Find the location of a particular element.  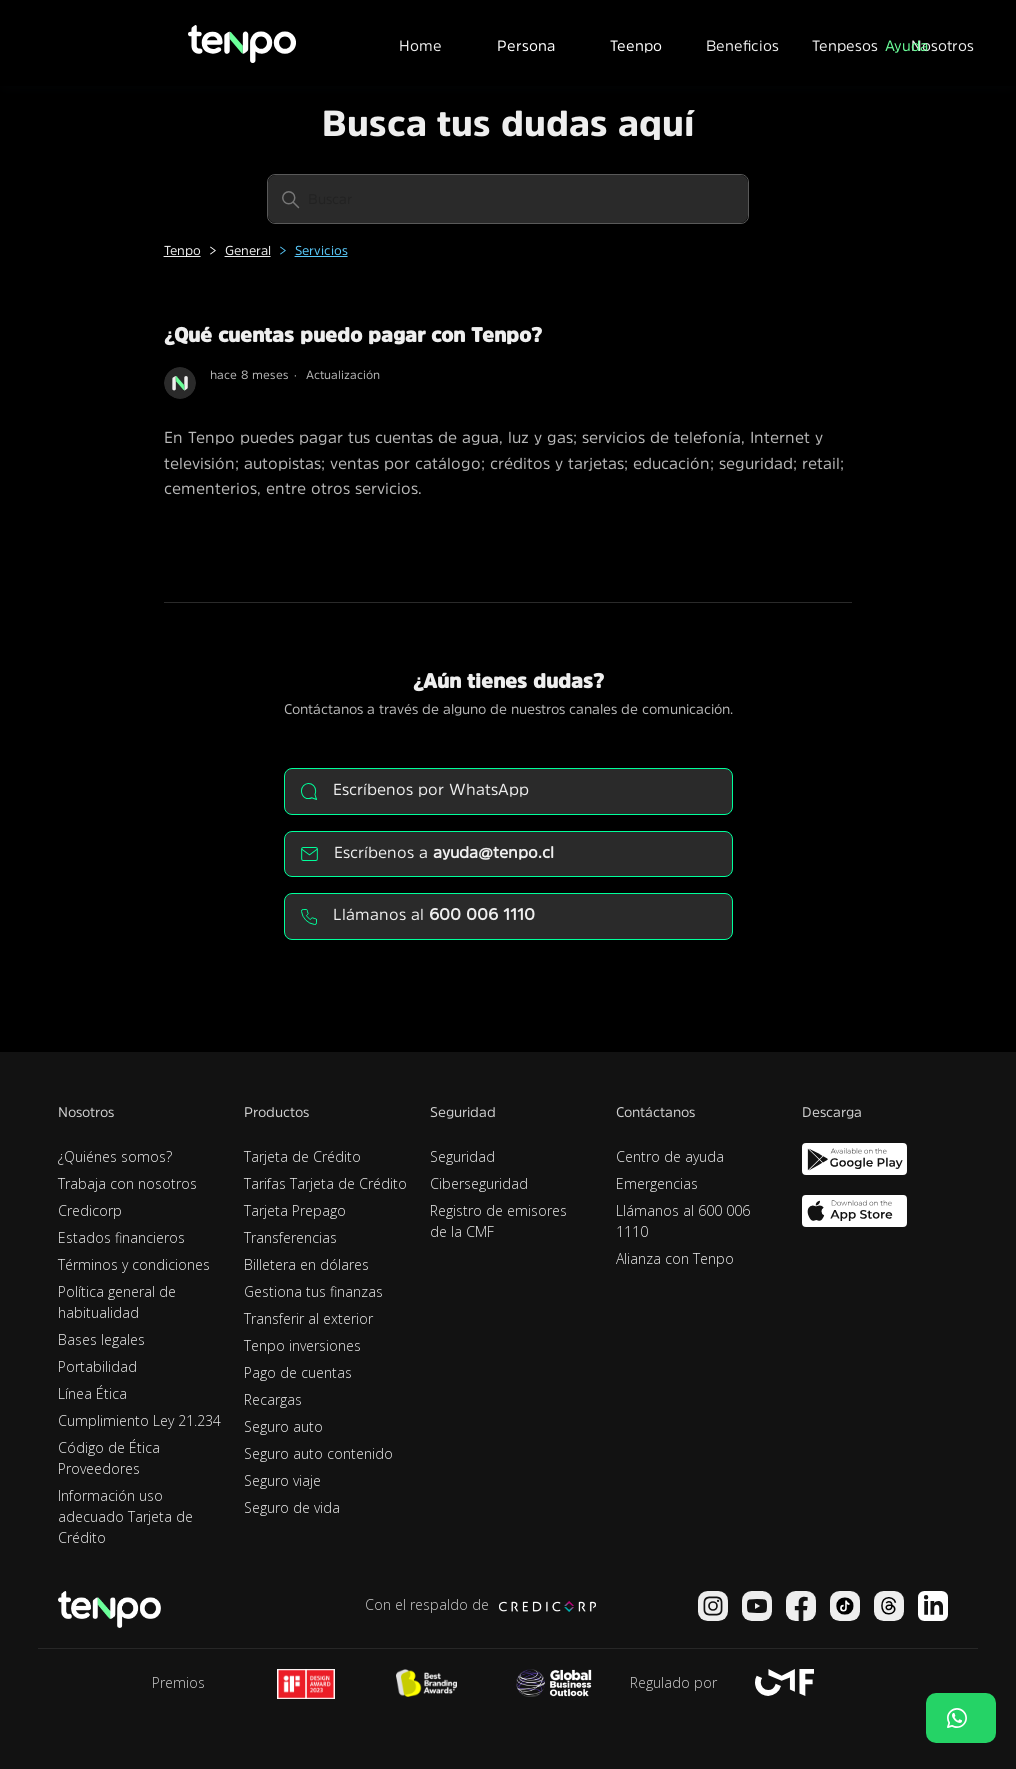

Seguro viaje is located at coordinates (282, 1480).